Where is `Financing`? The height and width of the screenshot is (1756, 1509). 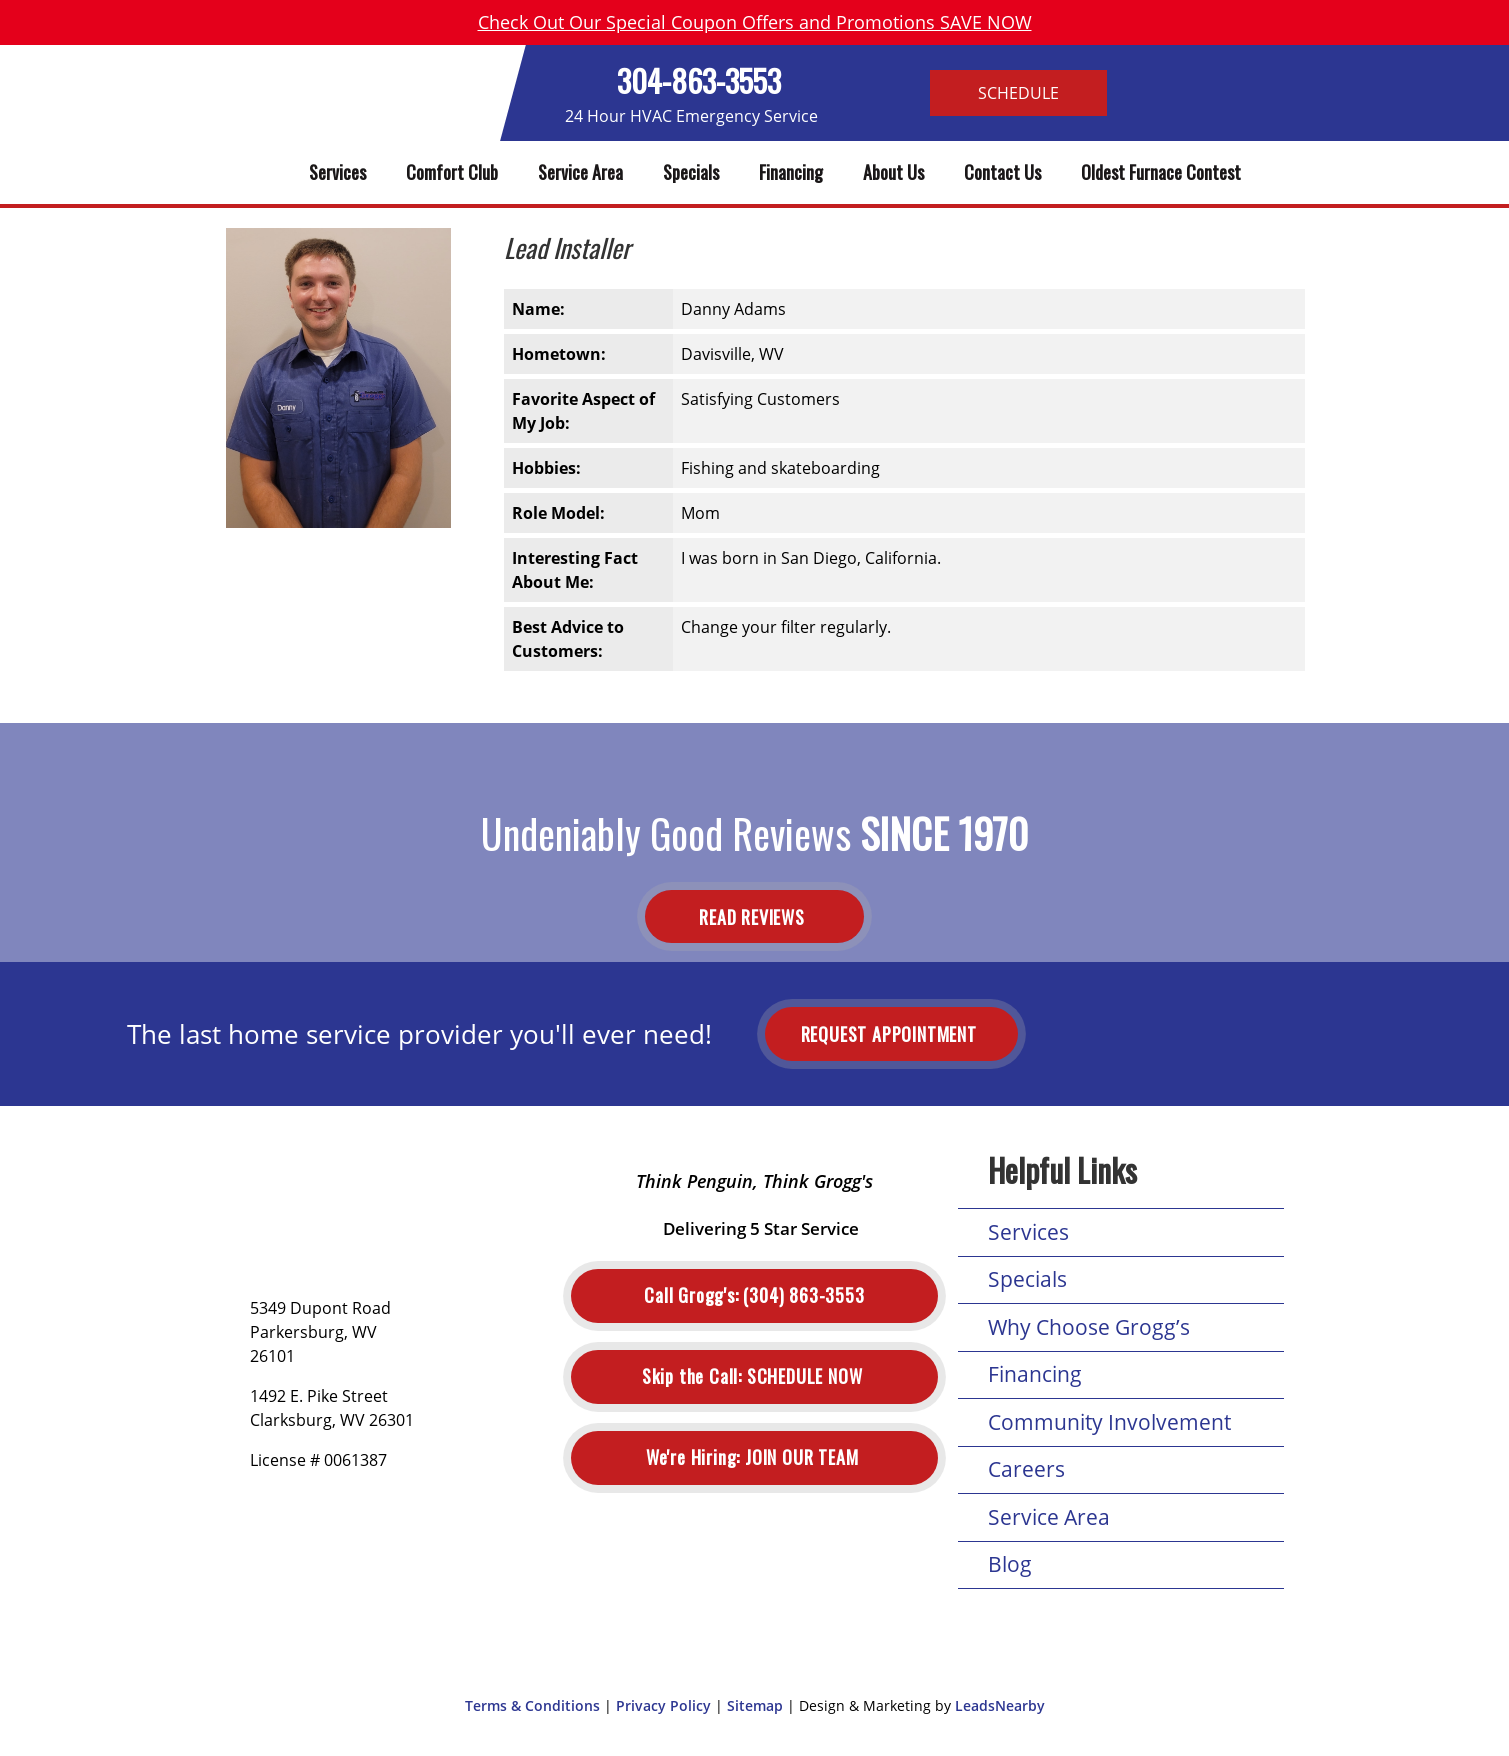
Financing is located at coordinates (791, 172).